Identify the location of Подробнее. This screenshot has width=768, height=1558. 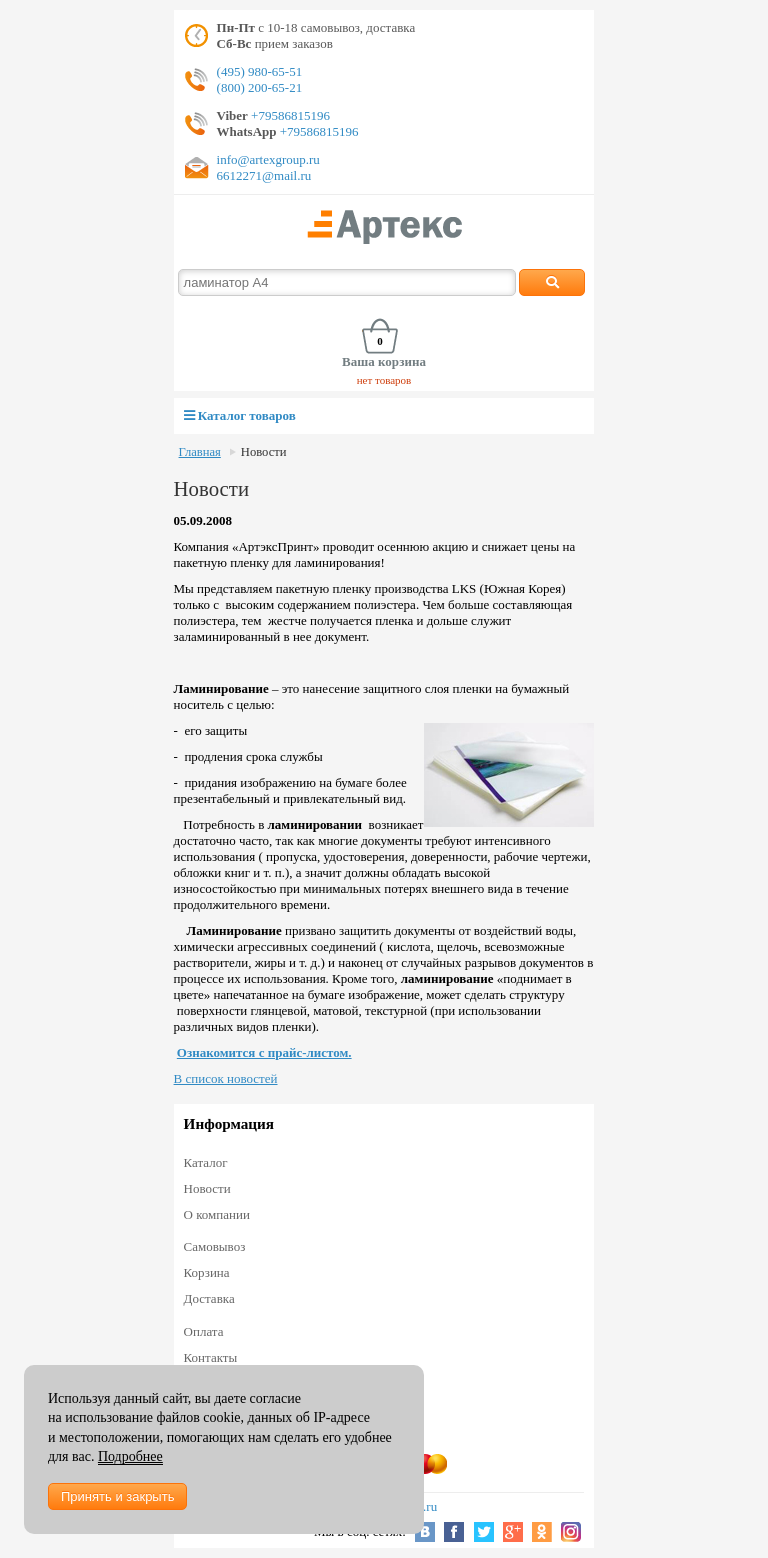
(130, 1456).